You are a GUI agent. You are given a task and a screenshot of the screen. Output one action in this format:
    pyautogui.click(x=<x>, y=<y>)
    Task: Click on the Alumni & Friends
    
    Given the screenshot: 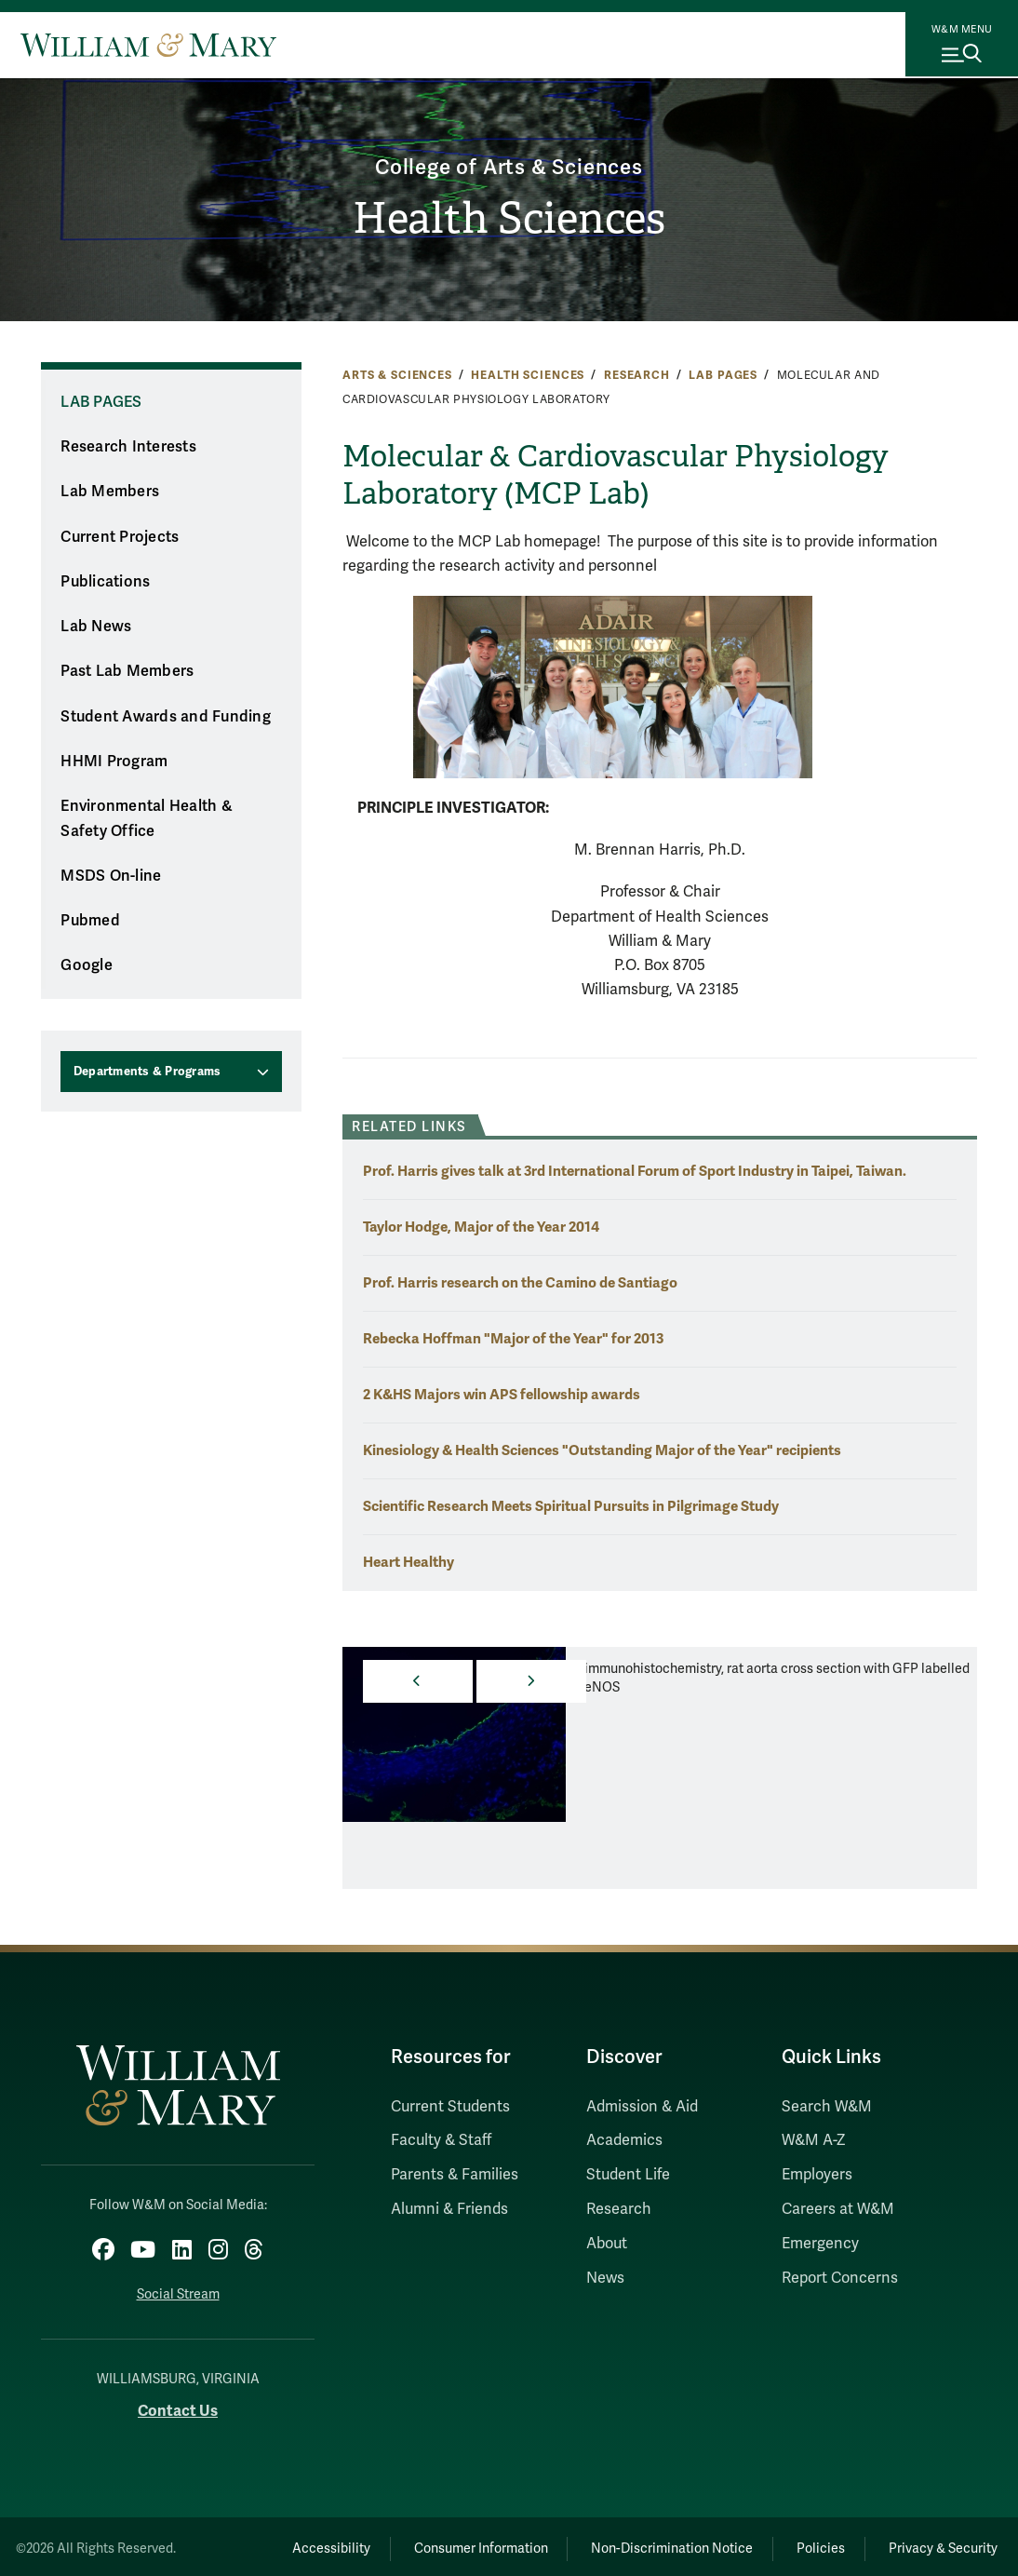 What is the action you would take?
    pyautogui.click(x=449, y=2209)
    